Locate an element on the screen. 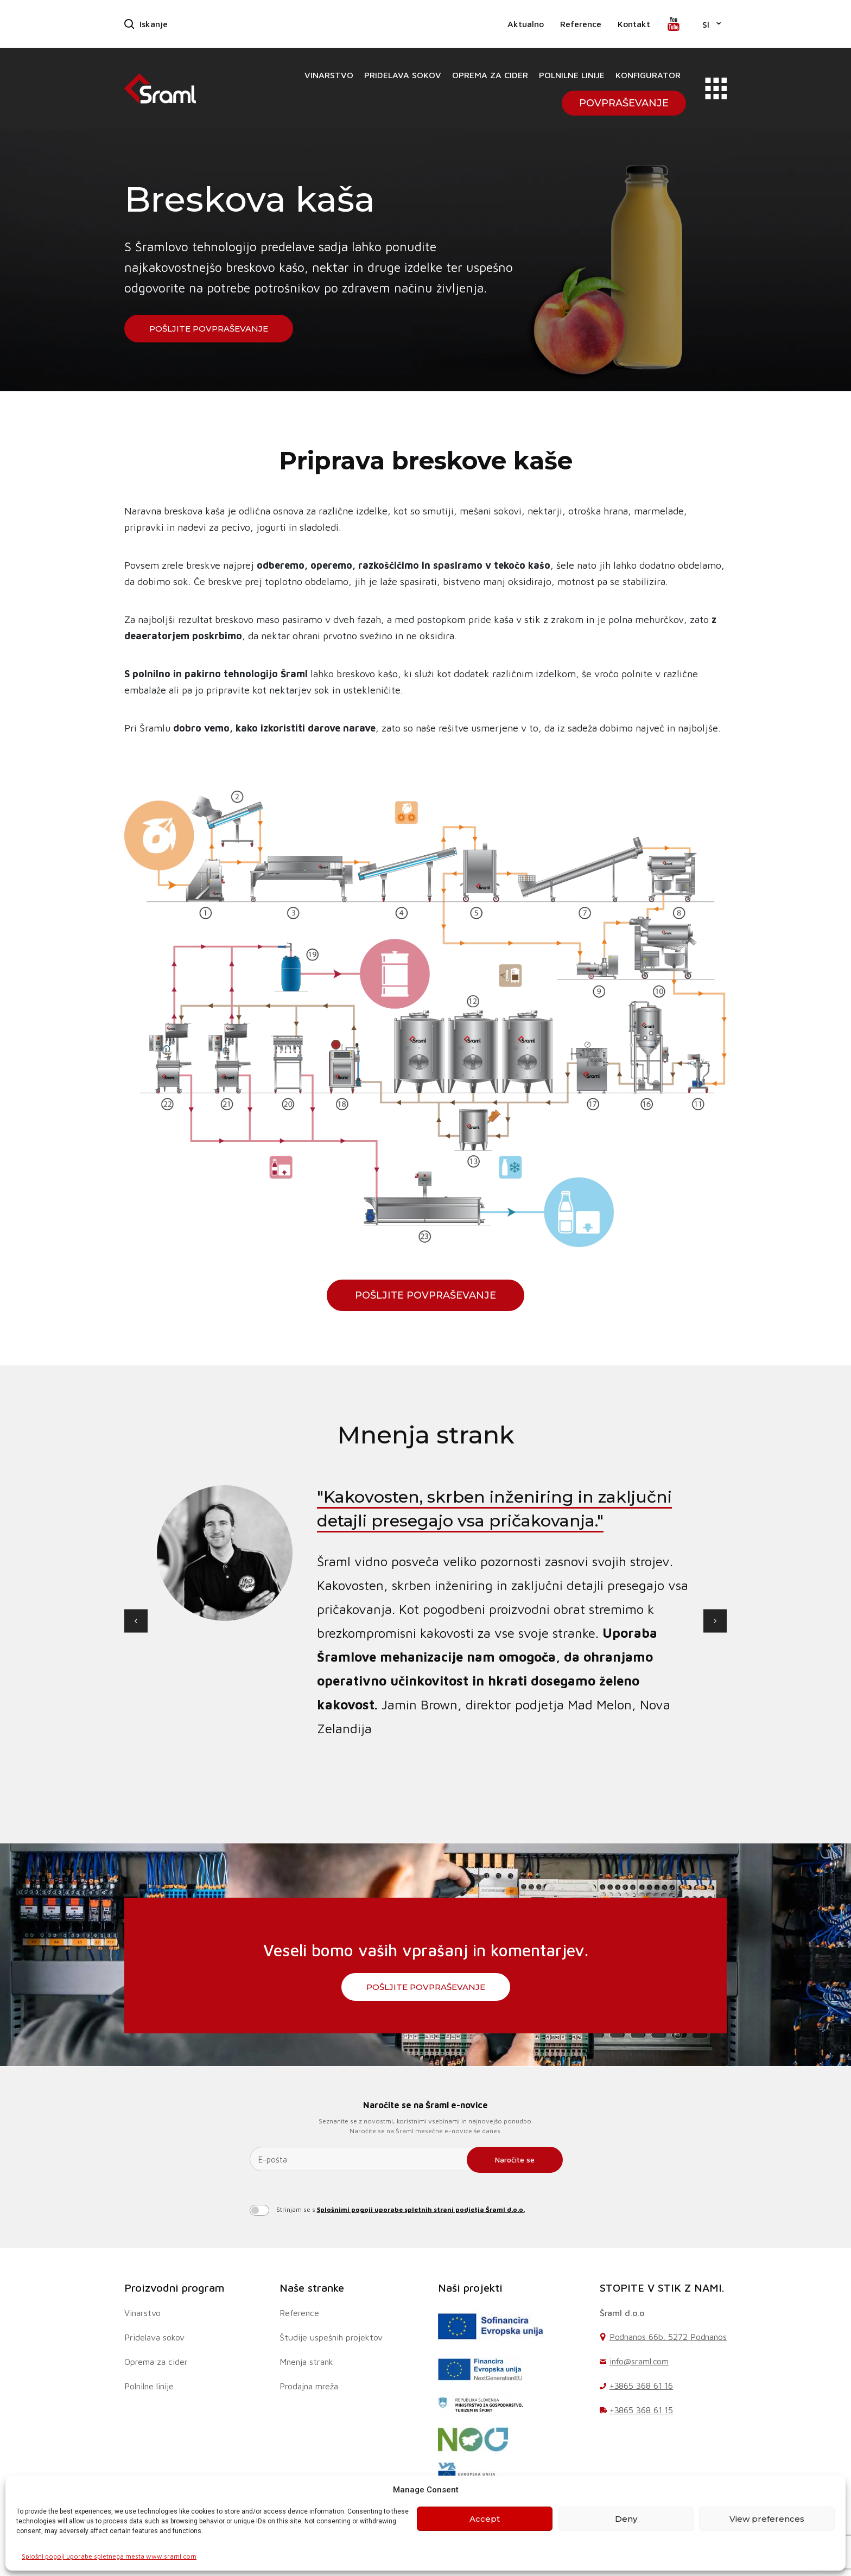  Šraml d.o.o is located at coordinates (622, 2313).